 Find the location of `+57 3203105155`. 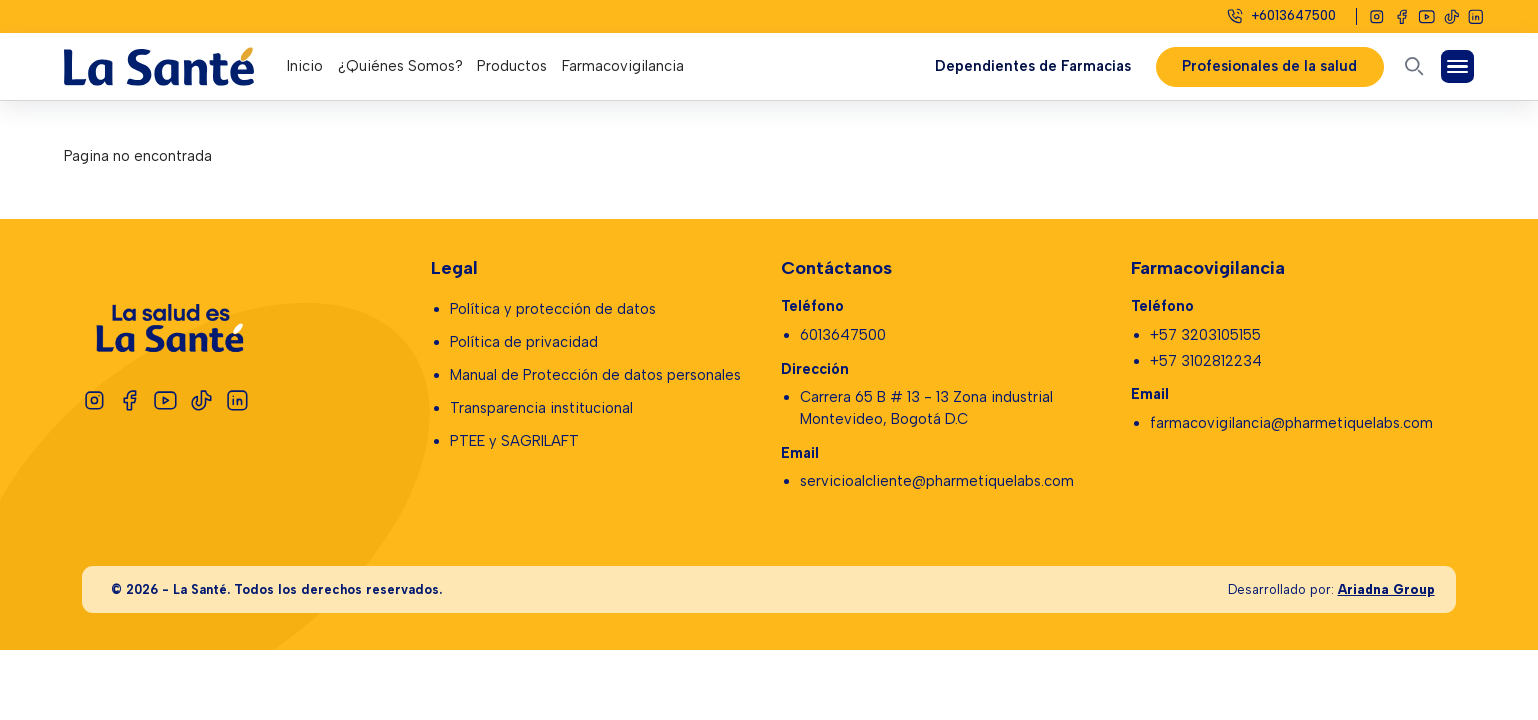

+57 3203105155 is located at coordinates (1205, 335).